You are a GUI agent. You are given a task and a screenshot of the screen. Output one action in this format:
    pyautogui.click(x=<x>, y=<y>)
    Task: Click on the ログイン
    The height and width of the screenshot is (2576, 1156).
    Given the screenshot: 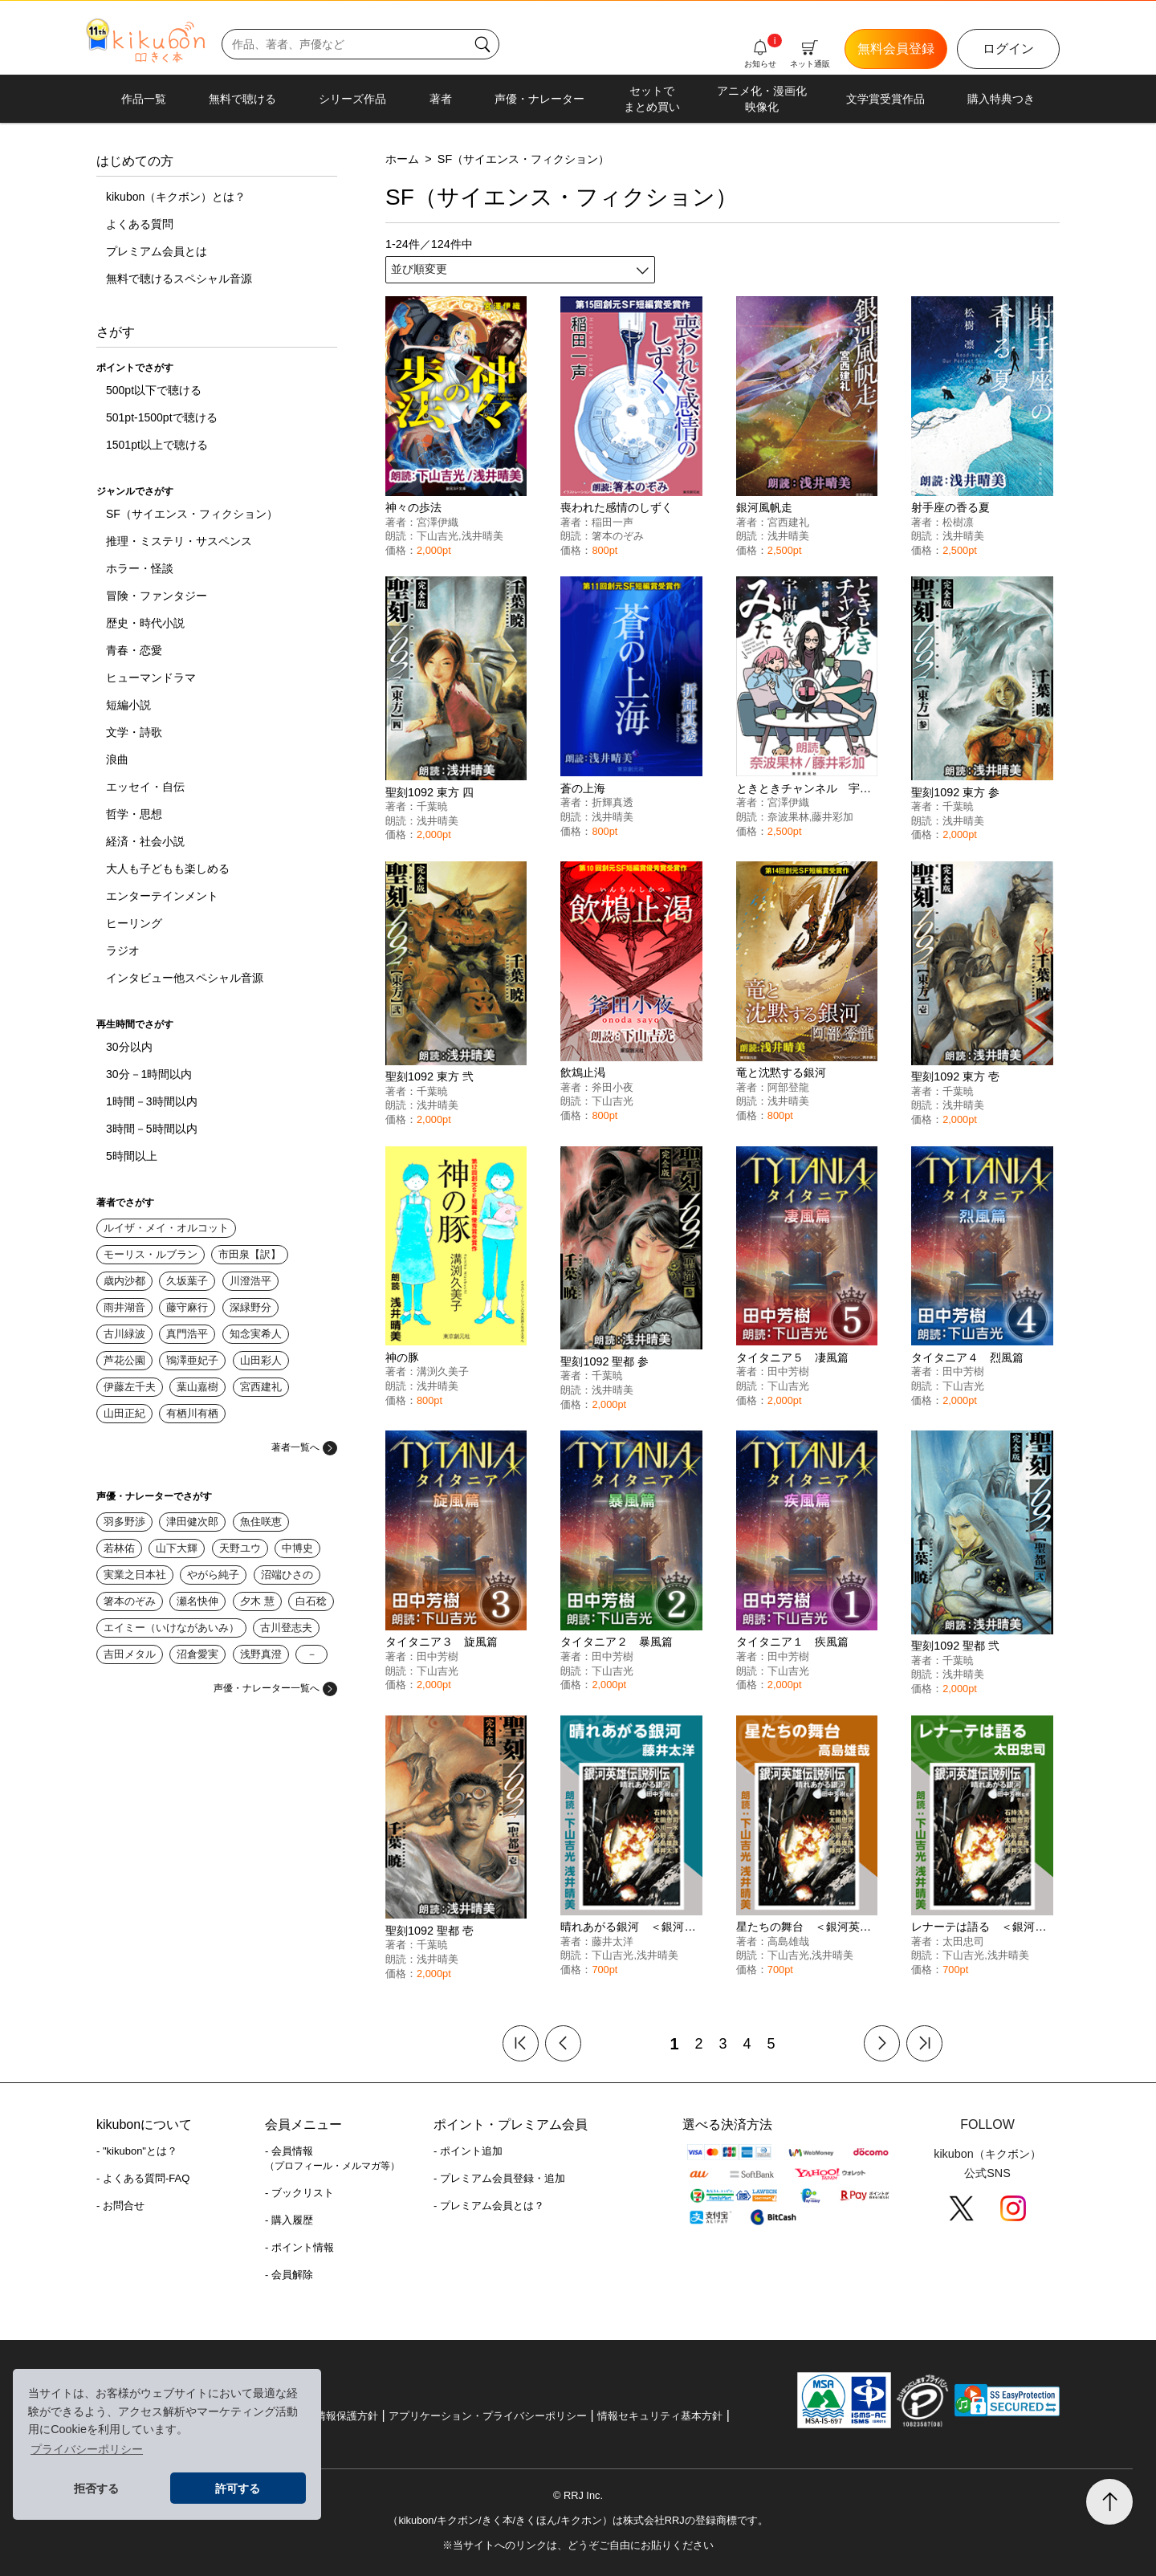 What is the action you would take?
    pyautogui.click(x=1008, y=48)
    